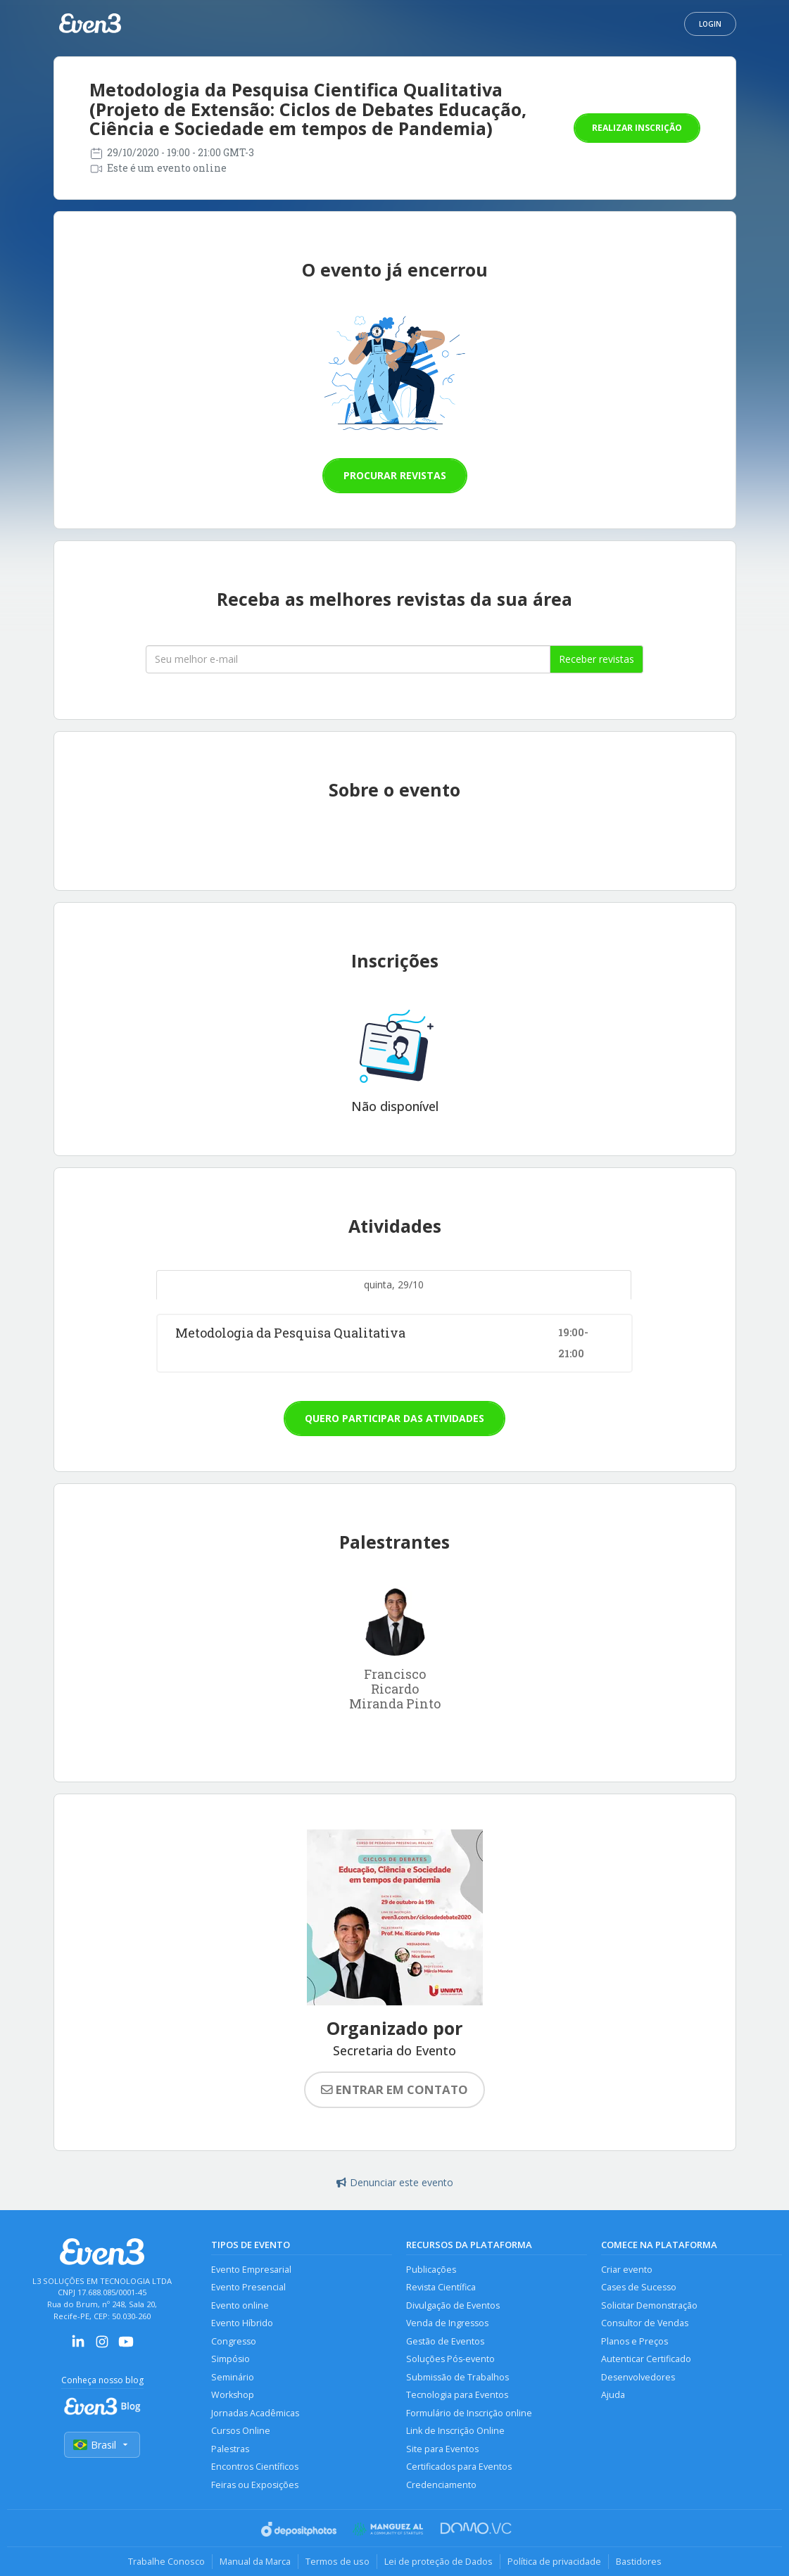 The image size is (789, 2576). Describe the element at coordinates (441, 2485) in the screenshot. I see `Credenciamento` at that location.